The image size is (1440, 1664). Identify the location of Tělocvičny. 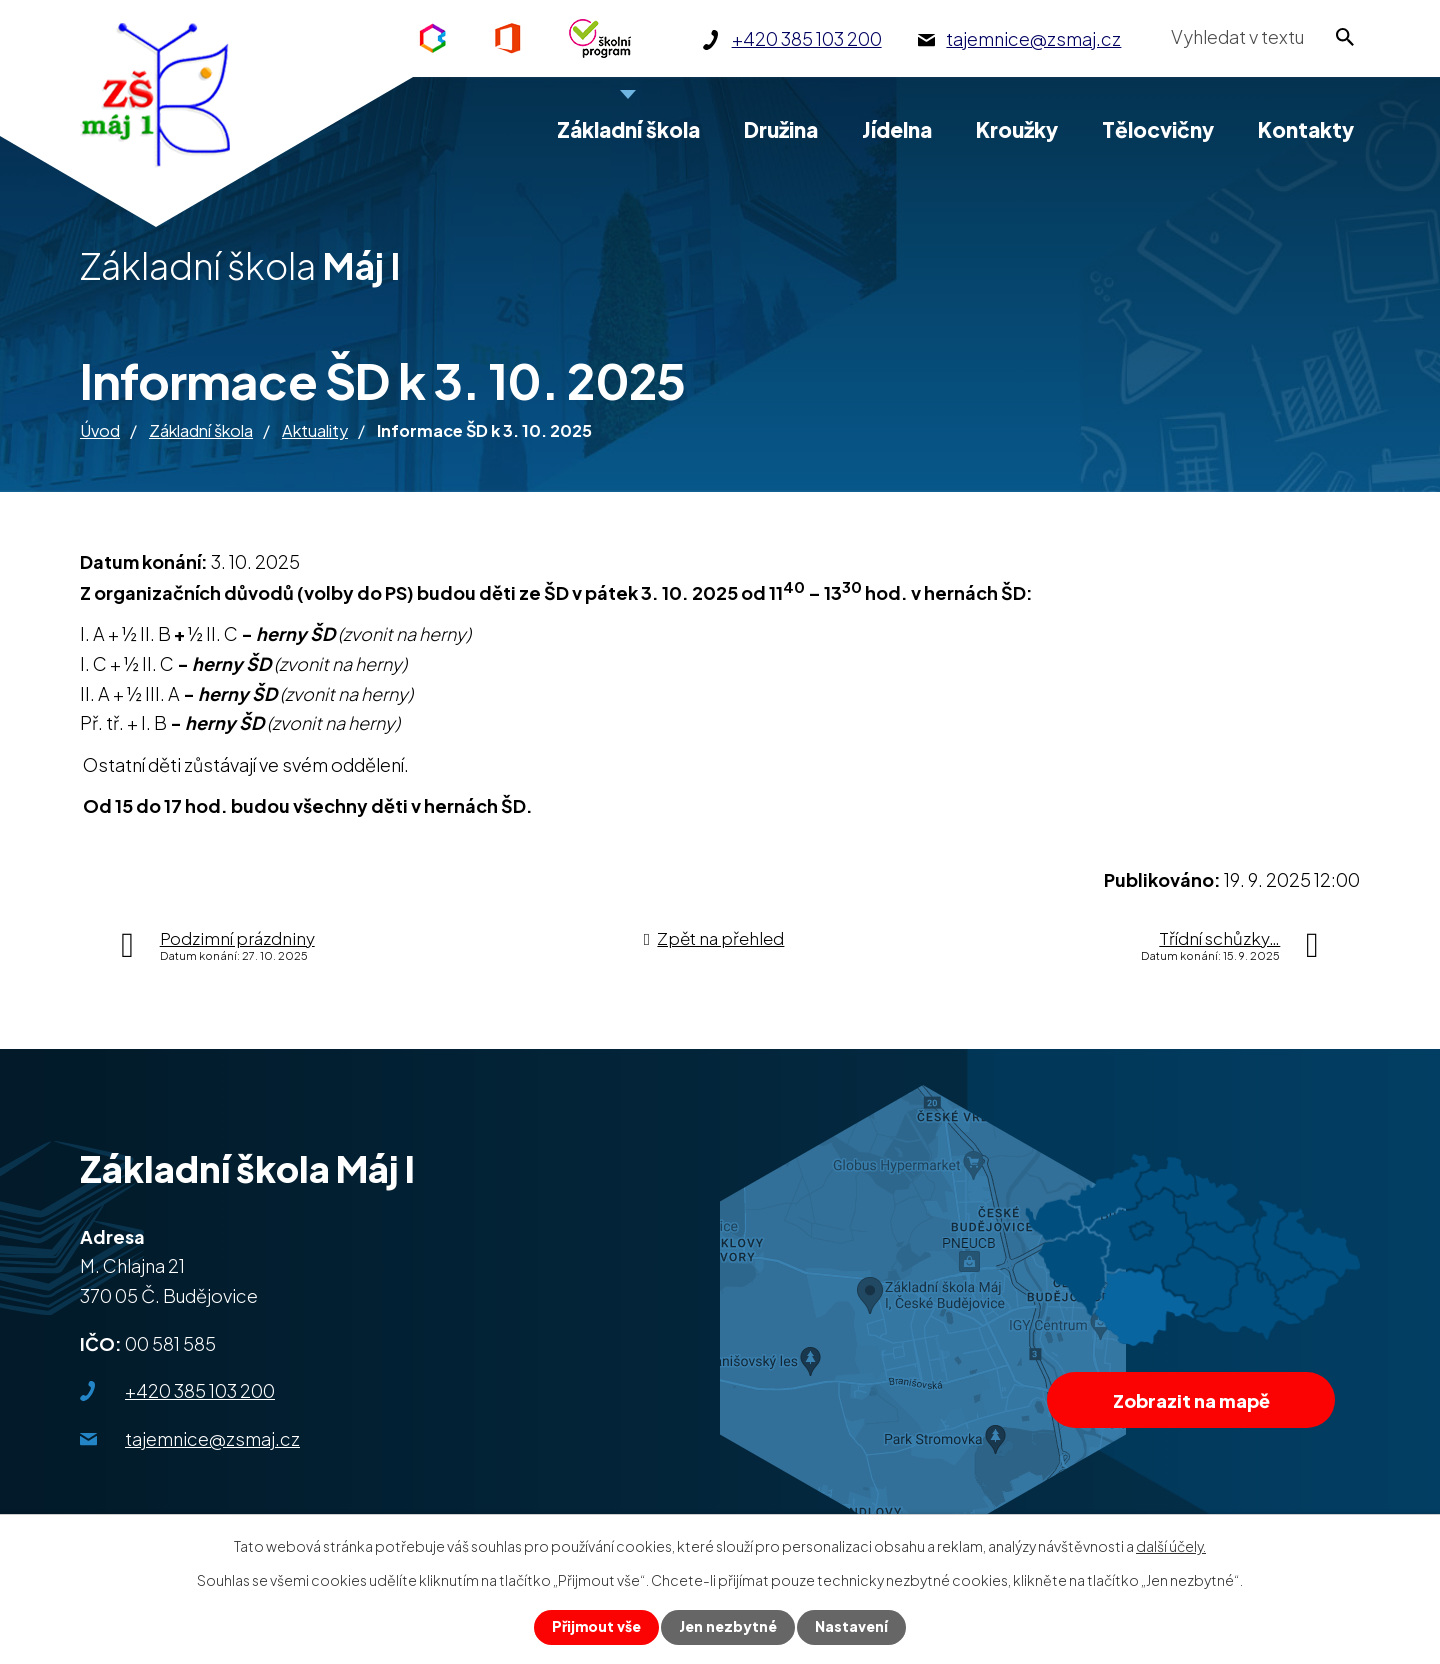
(1158, 129).